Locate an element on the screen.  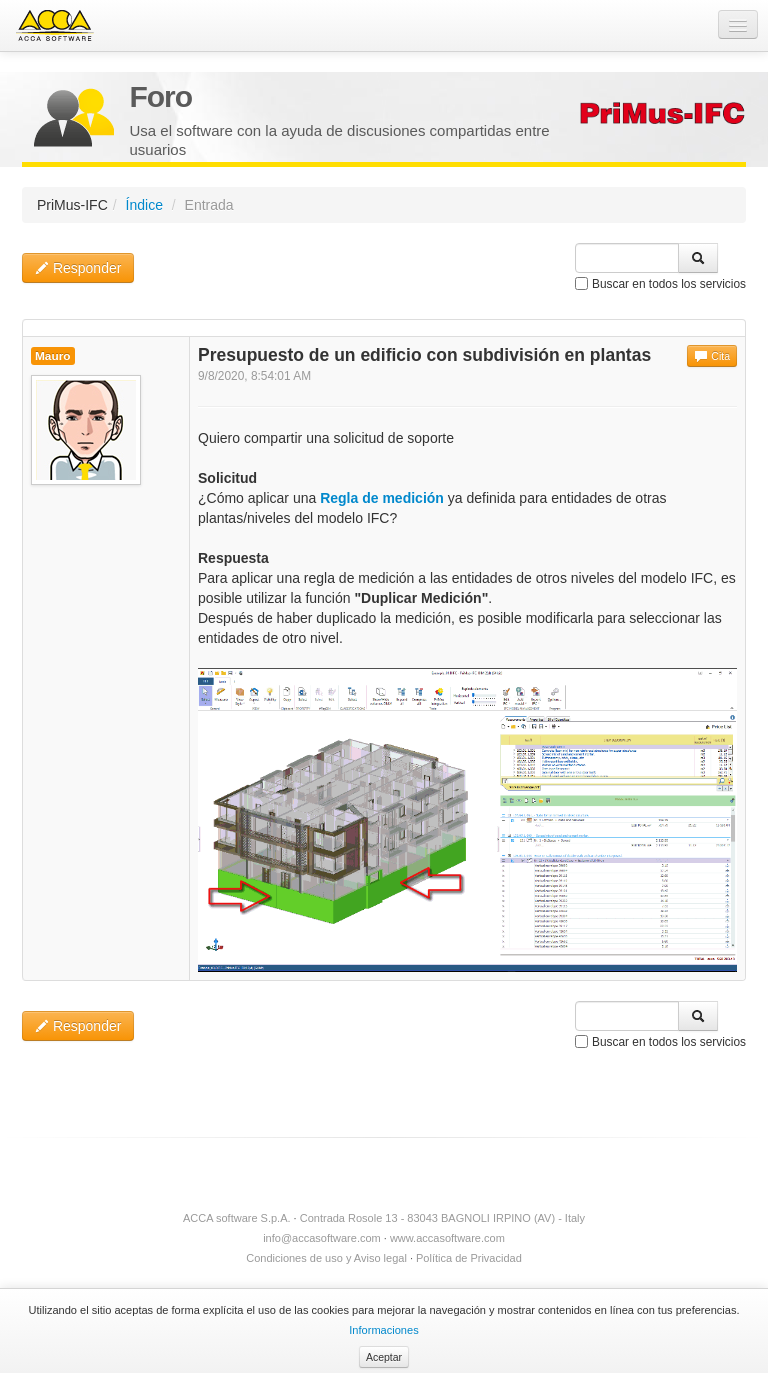
Regla de medición is located at coordinates (382, 498).